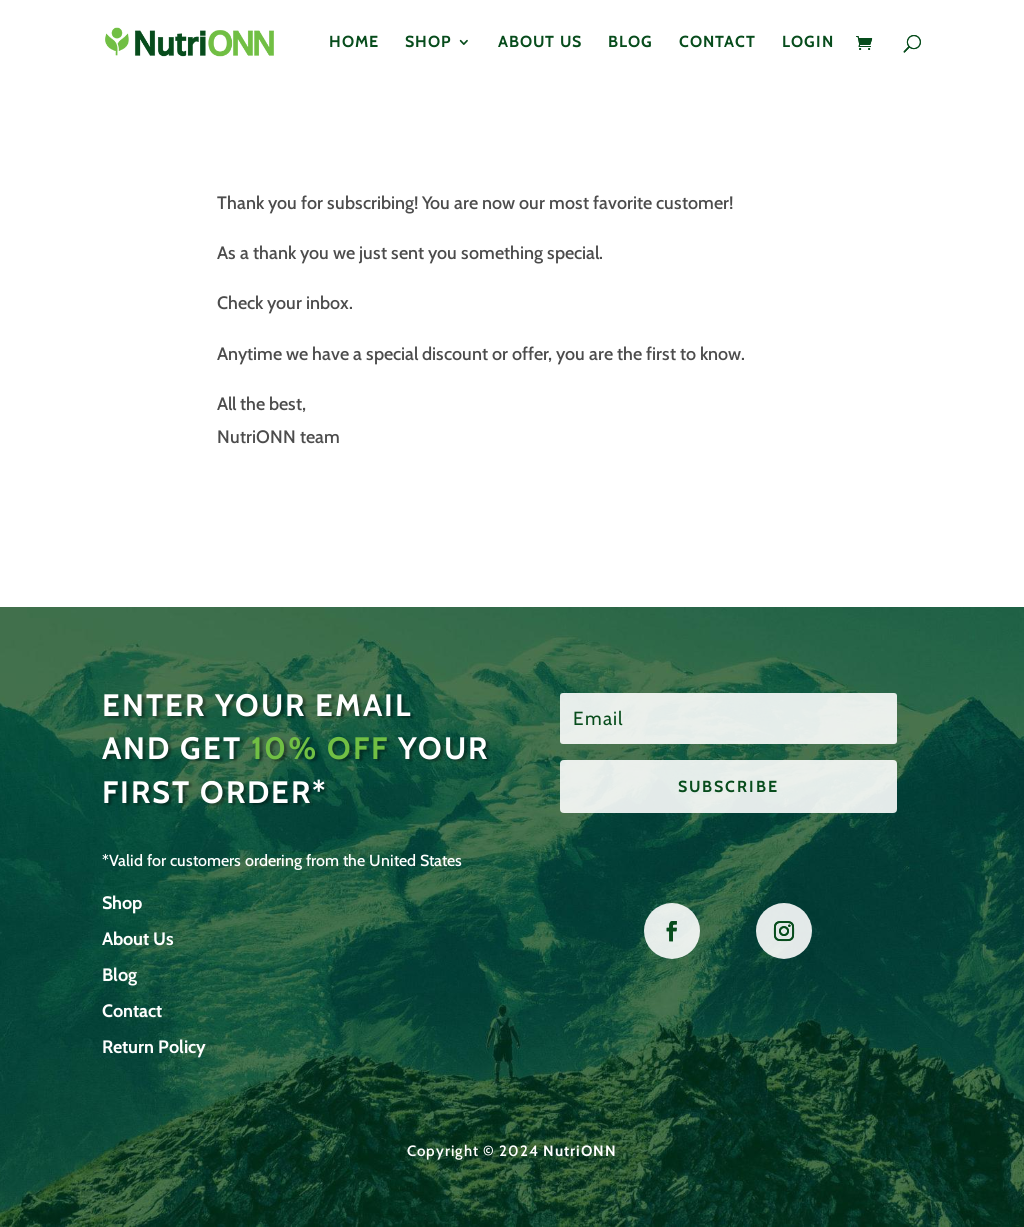 The width and height of the screenshot is (1024, 1227). Describe the element at coordinates (717, 43) in the screenshot. I see `Contact` at that location.